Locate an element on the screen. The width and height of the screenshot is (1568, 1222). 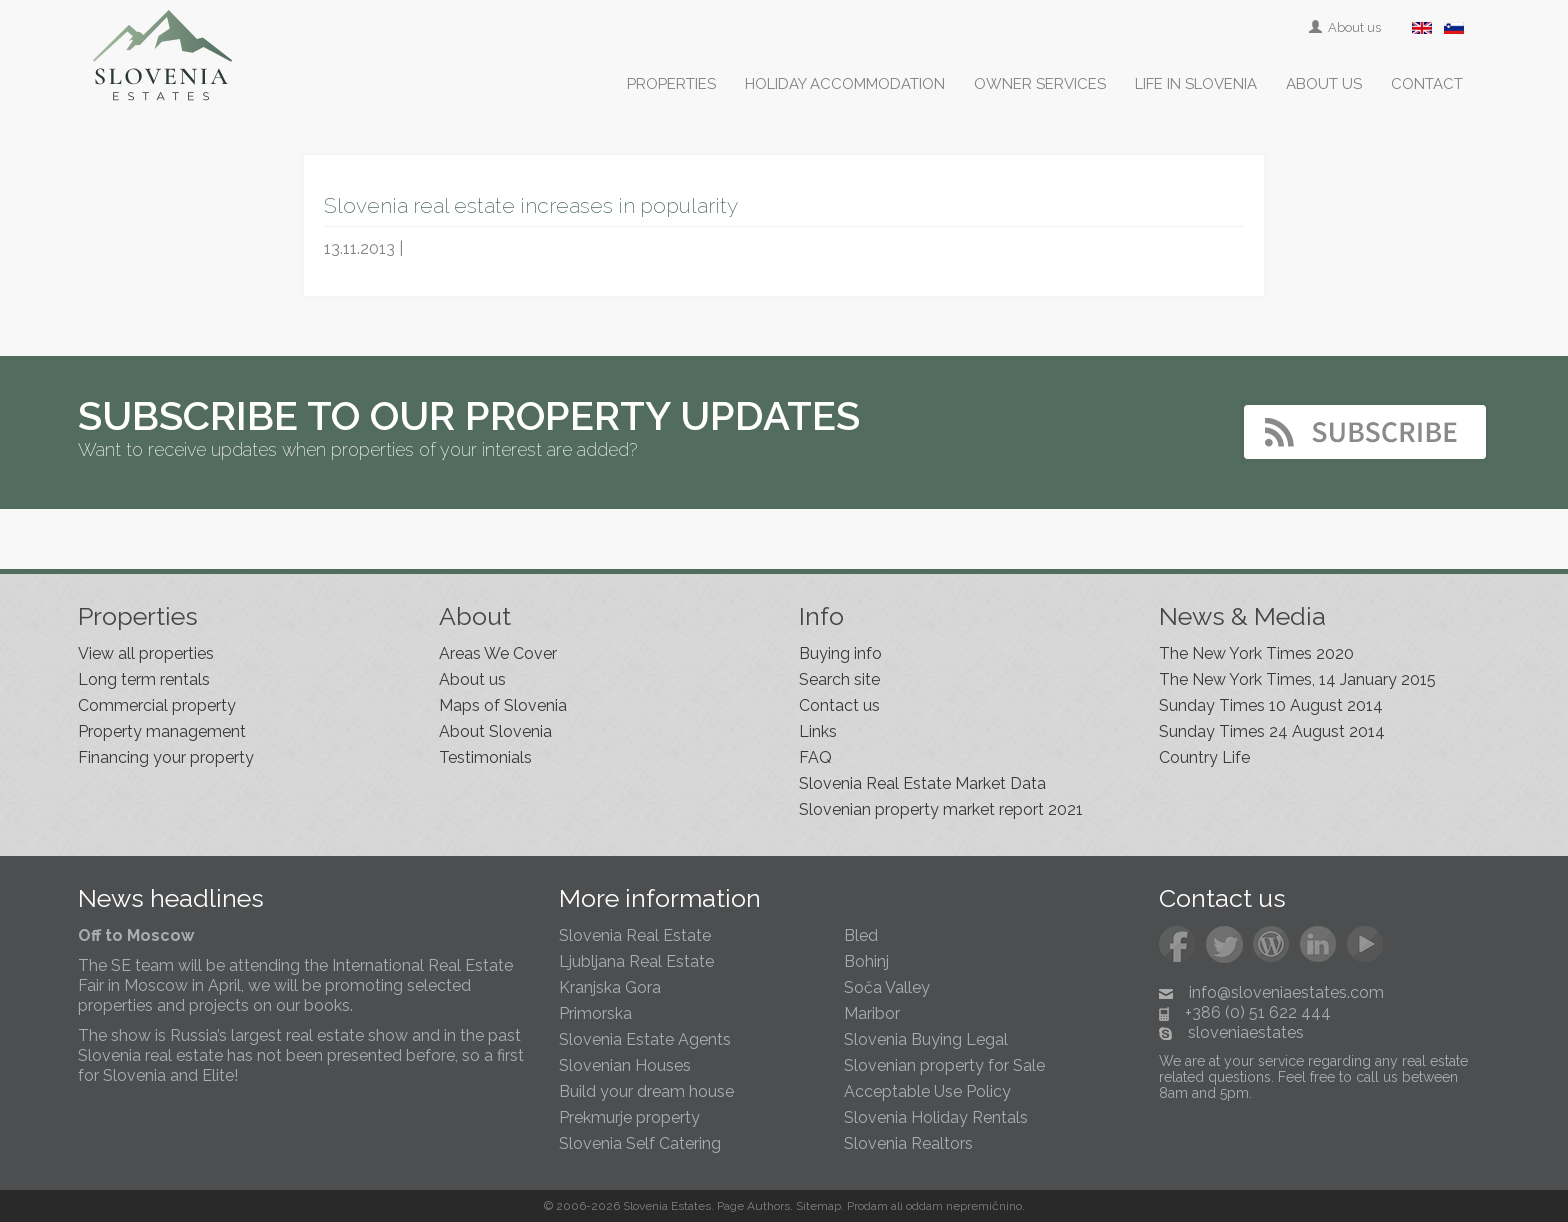
Areas We Cover is located at coordinates (498, 653).